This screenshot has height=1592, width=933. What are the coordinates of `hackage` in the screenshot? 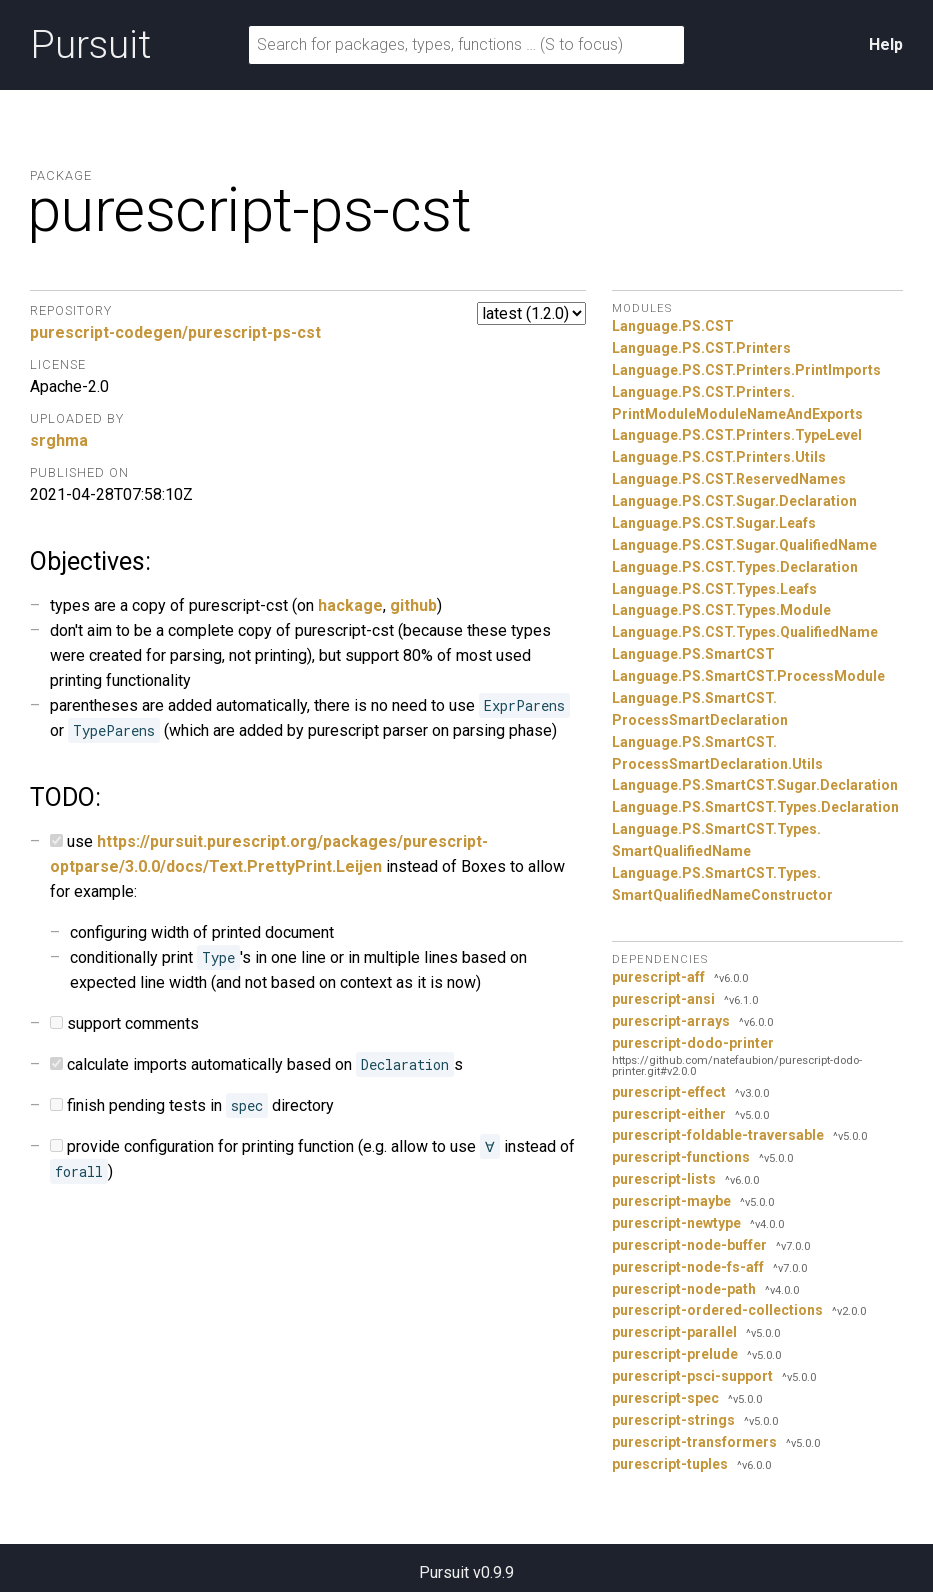 It's located at (350, 605).